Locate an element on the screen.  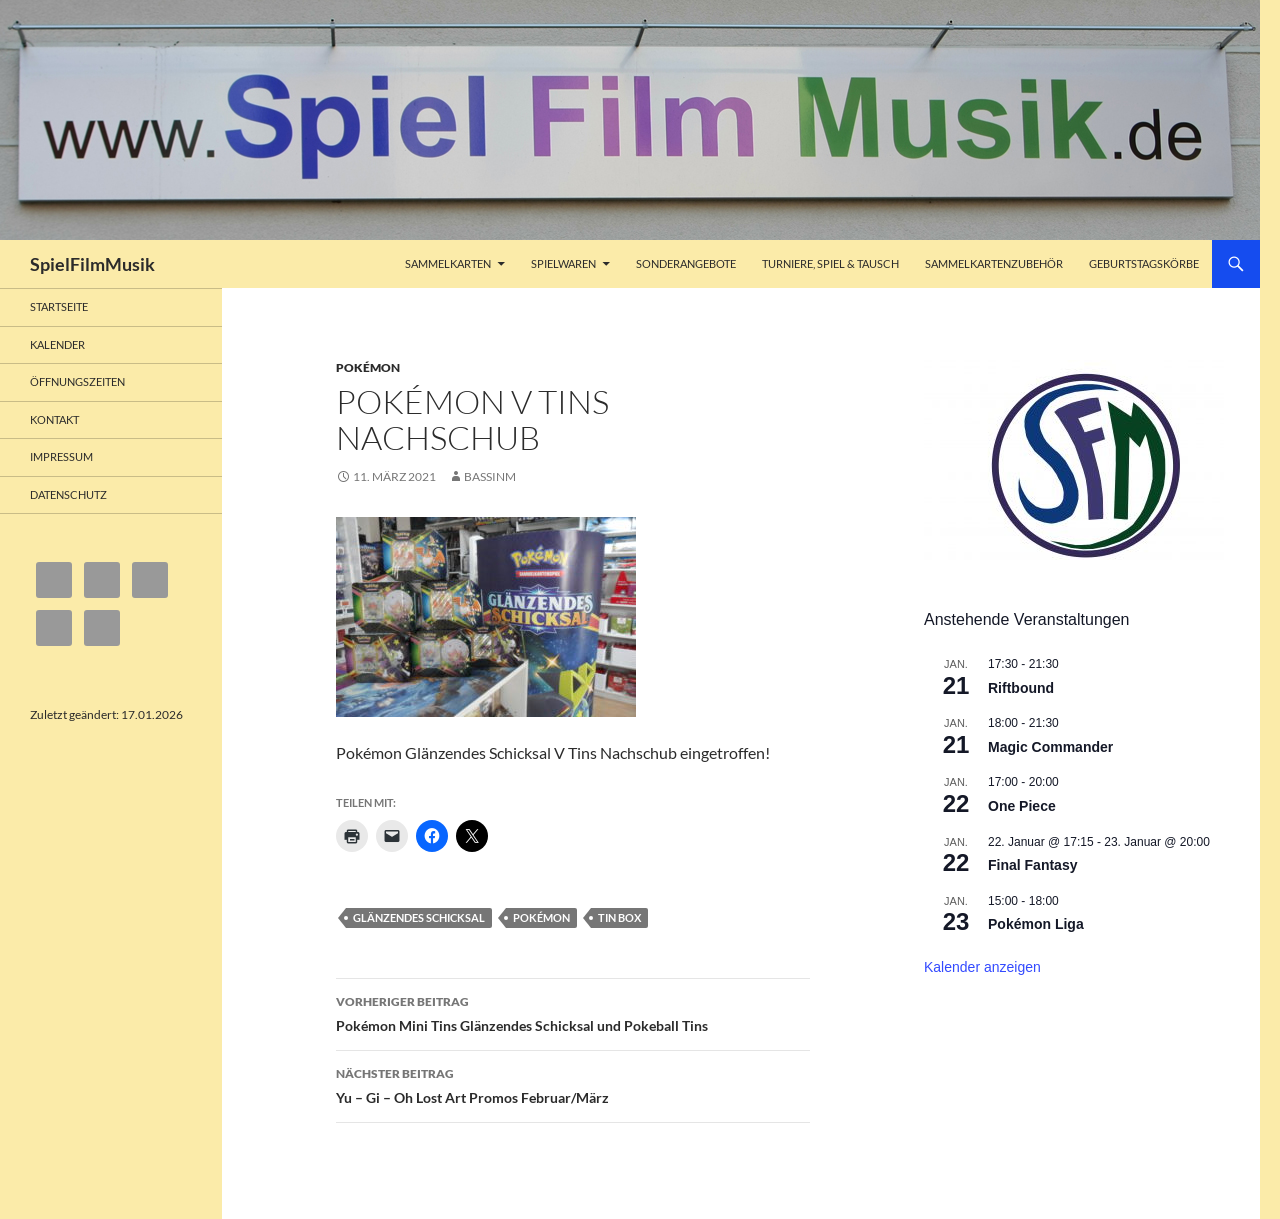
Pokémon Liga is located at coordinates (1036, 924).